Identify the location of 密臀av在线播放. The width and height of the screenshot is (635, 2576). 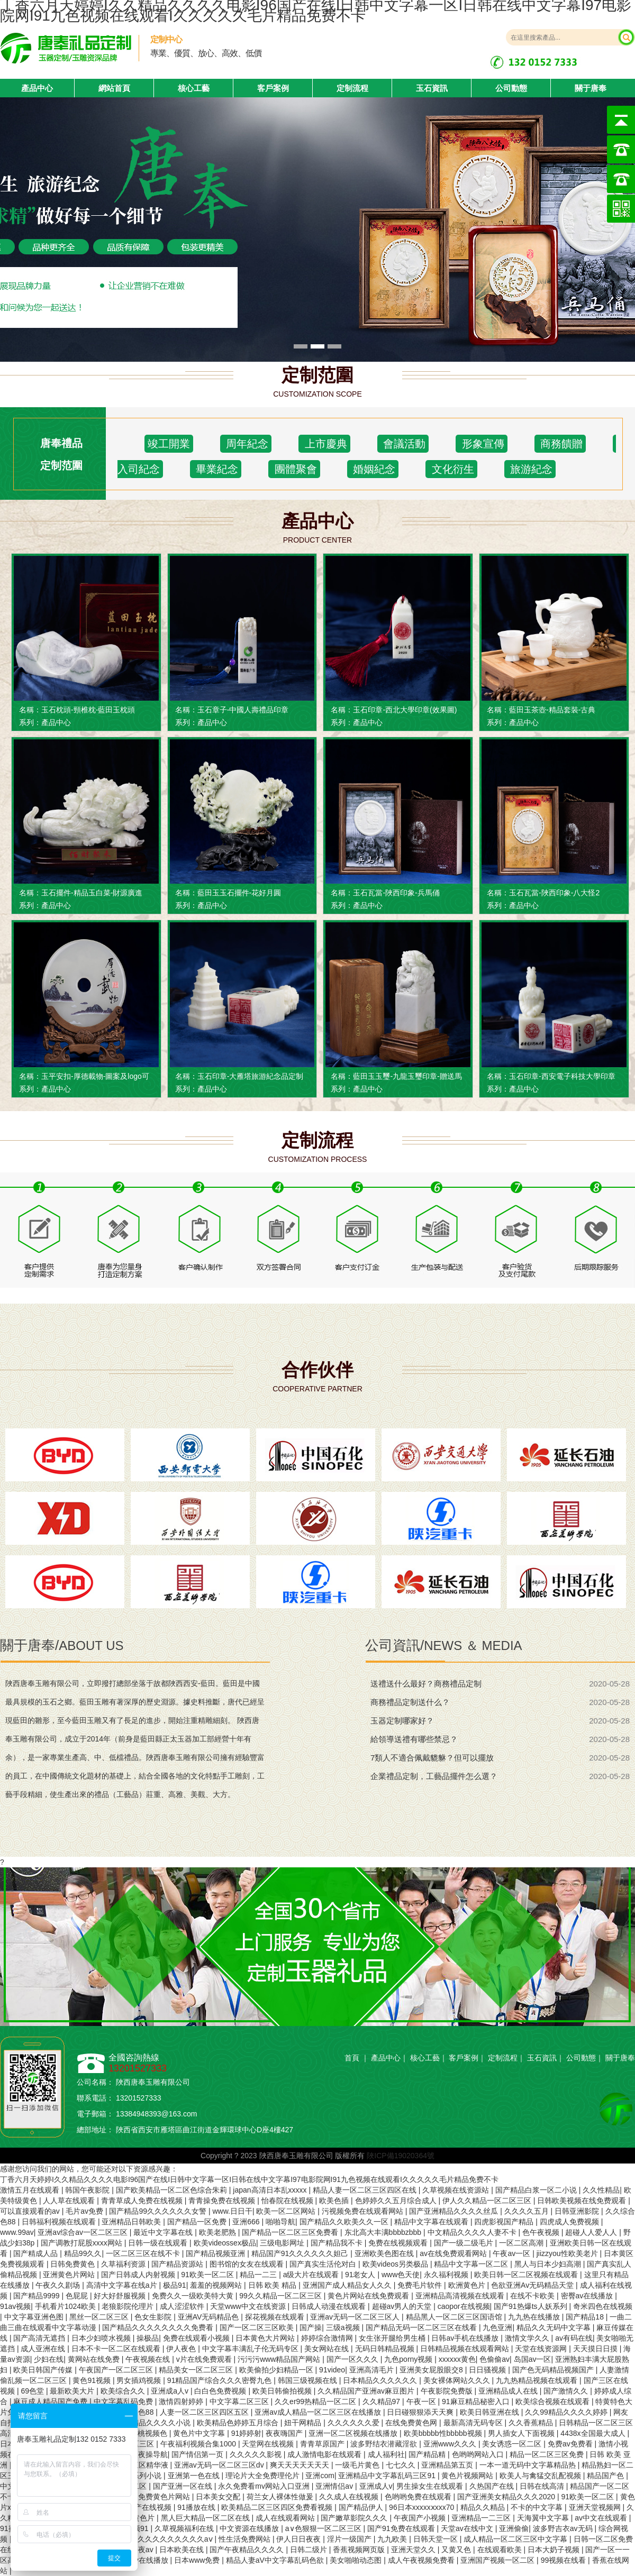
(588, 2295).